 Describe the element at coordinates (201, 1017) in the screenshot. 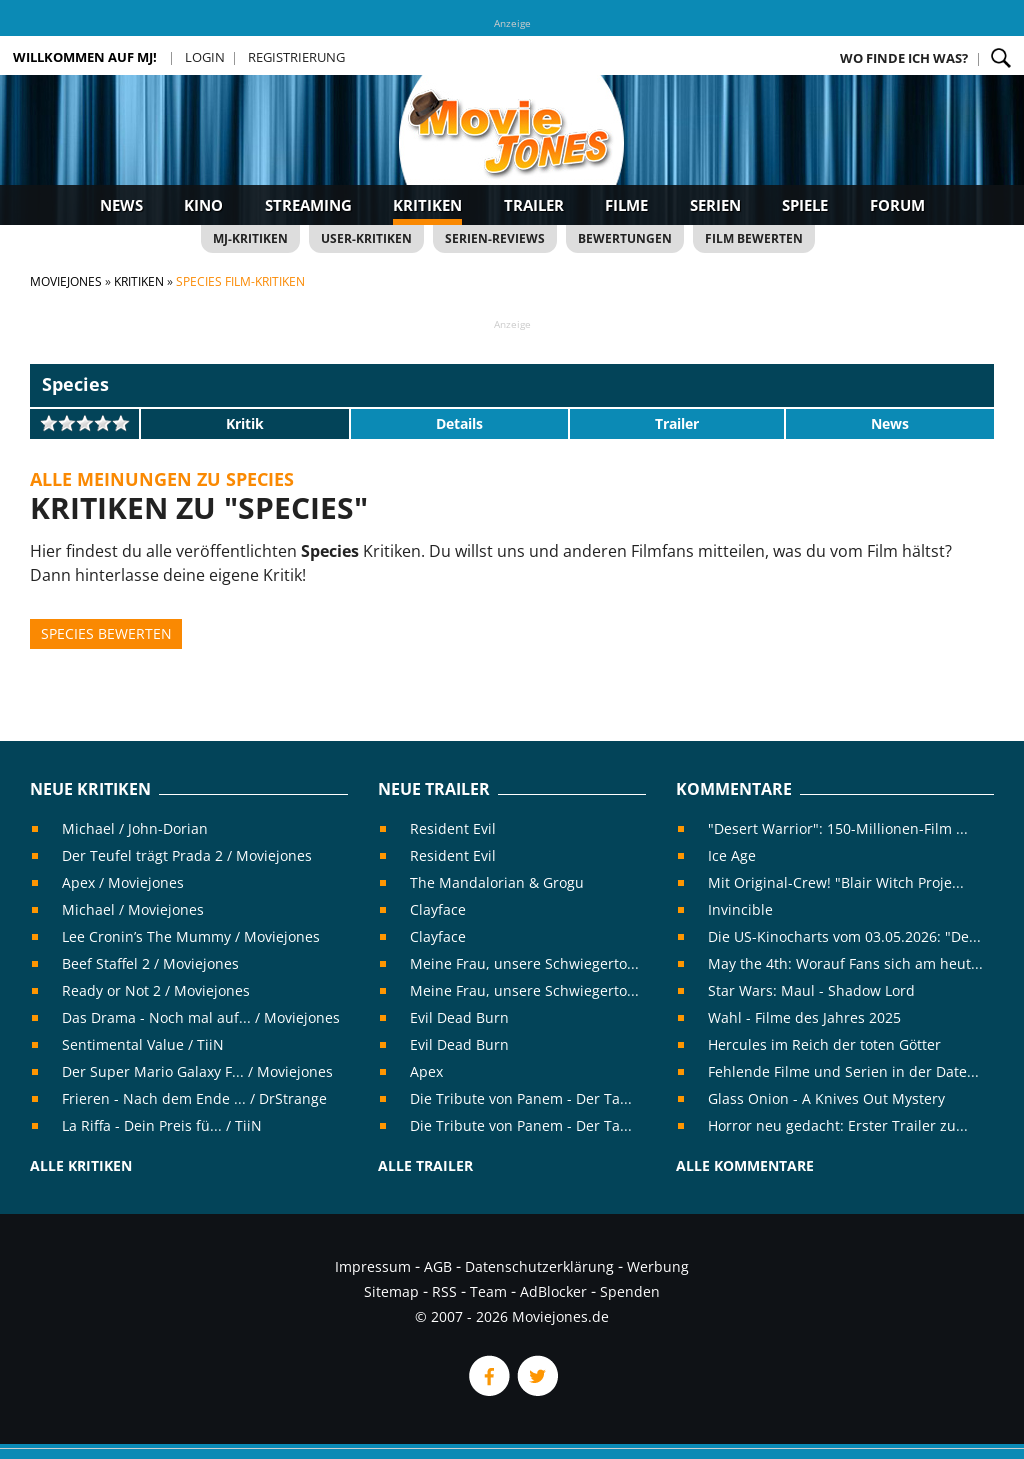

I see `Das Drama - Noch mal auf... / Moviejones` at that location.